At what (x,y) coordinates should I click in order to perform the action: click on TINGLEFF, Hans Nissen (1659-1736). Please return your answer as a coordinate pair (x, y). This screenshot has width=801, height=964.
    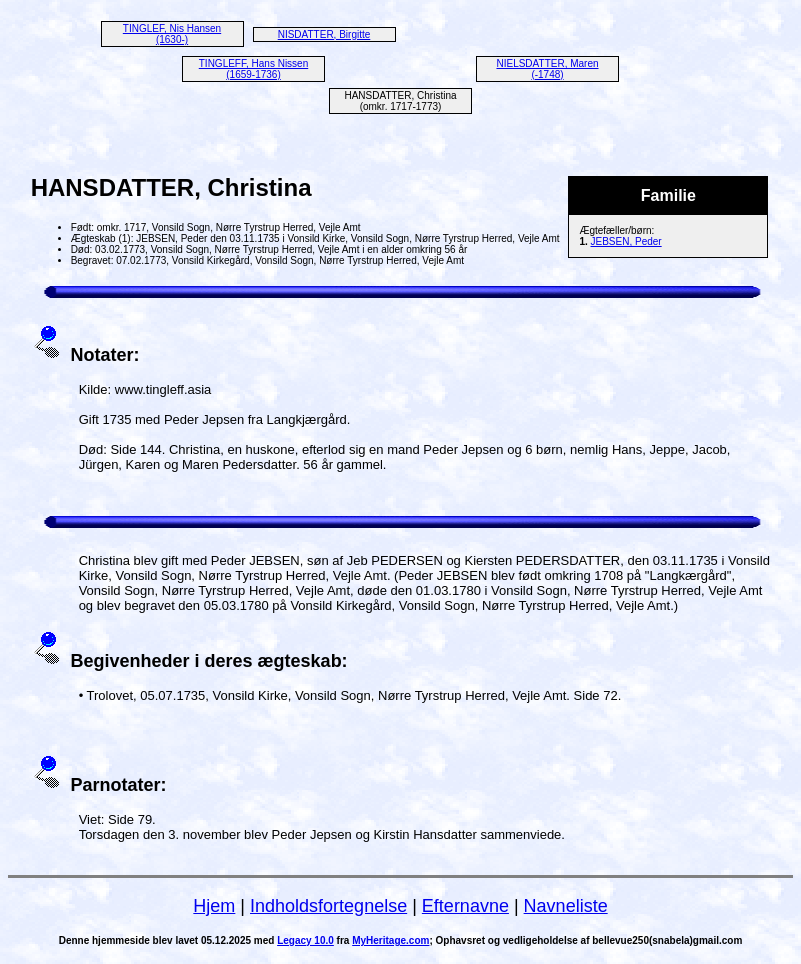
    Looking at the image, I should click on (253, 69).